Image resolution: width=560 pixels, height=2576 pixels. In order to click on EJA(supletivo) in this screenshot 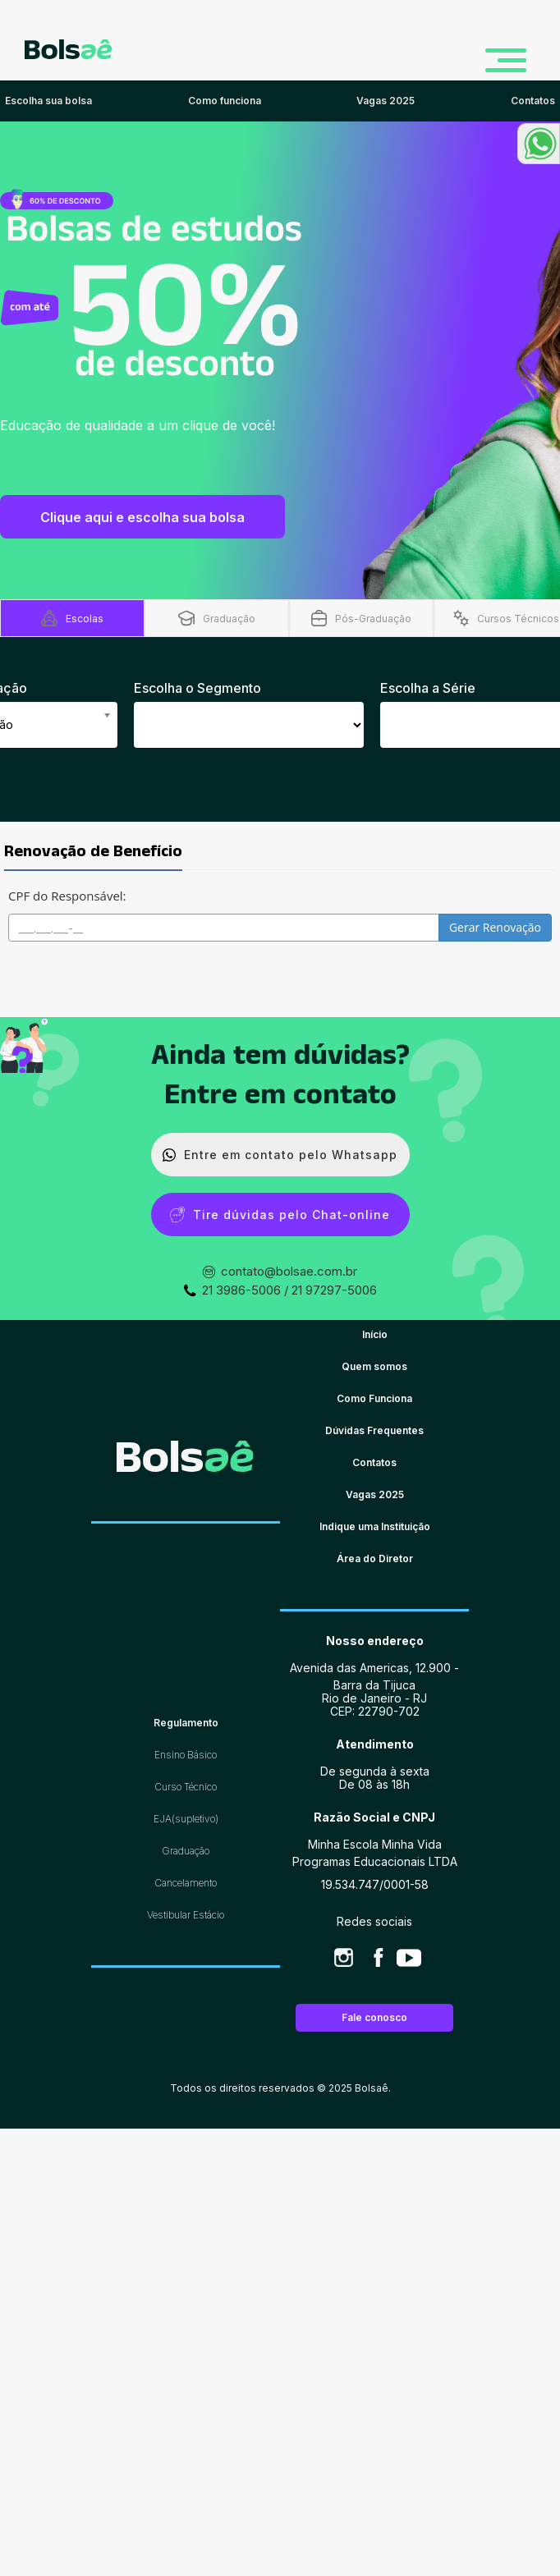, I will do `click(186, 1819)`.